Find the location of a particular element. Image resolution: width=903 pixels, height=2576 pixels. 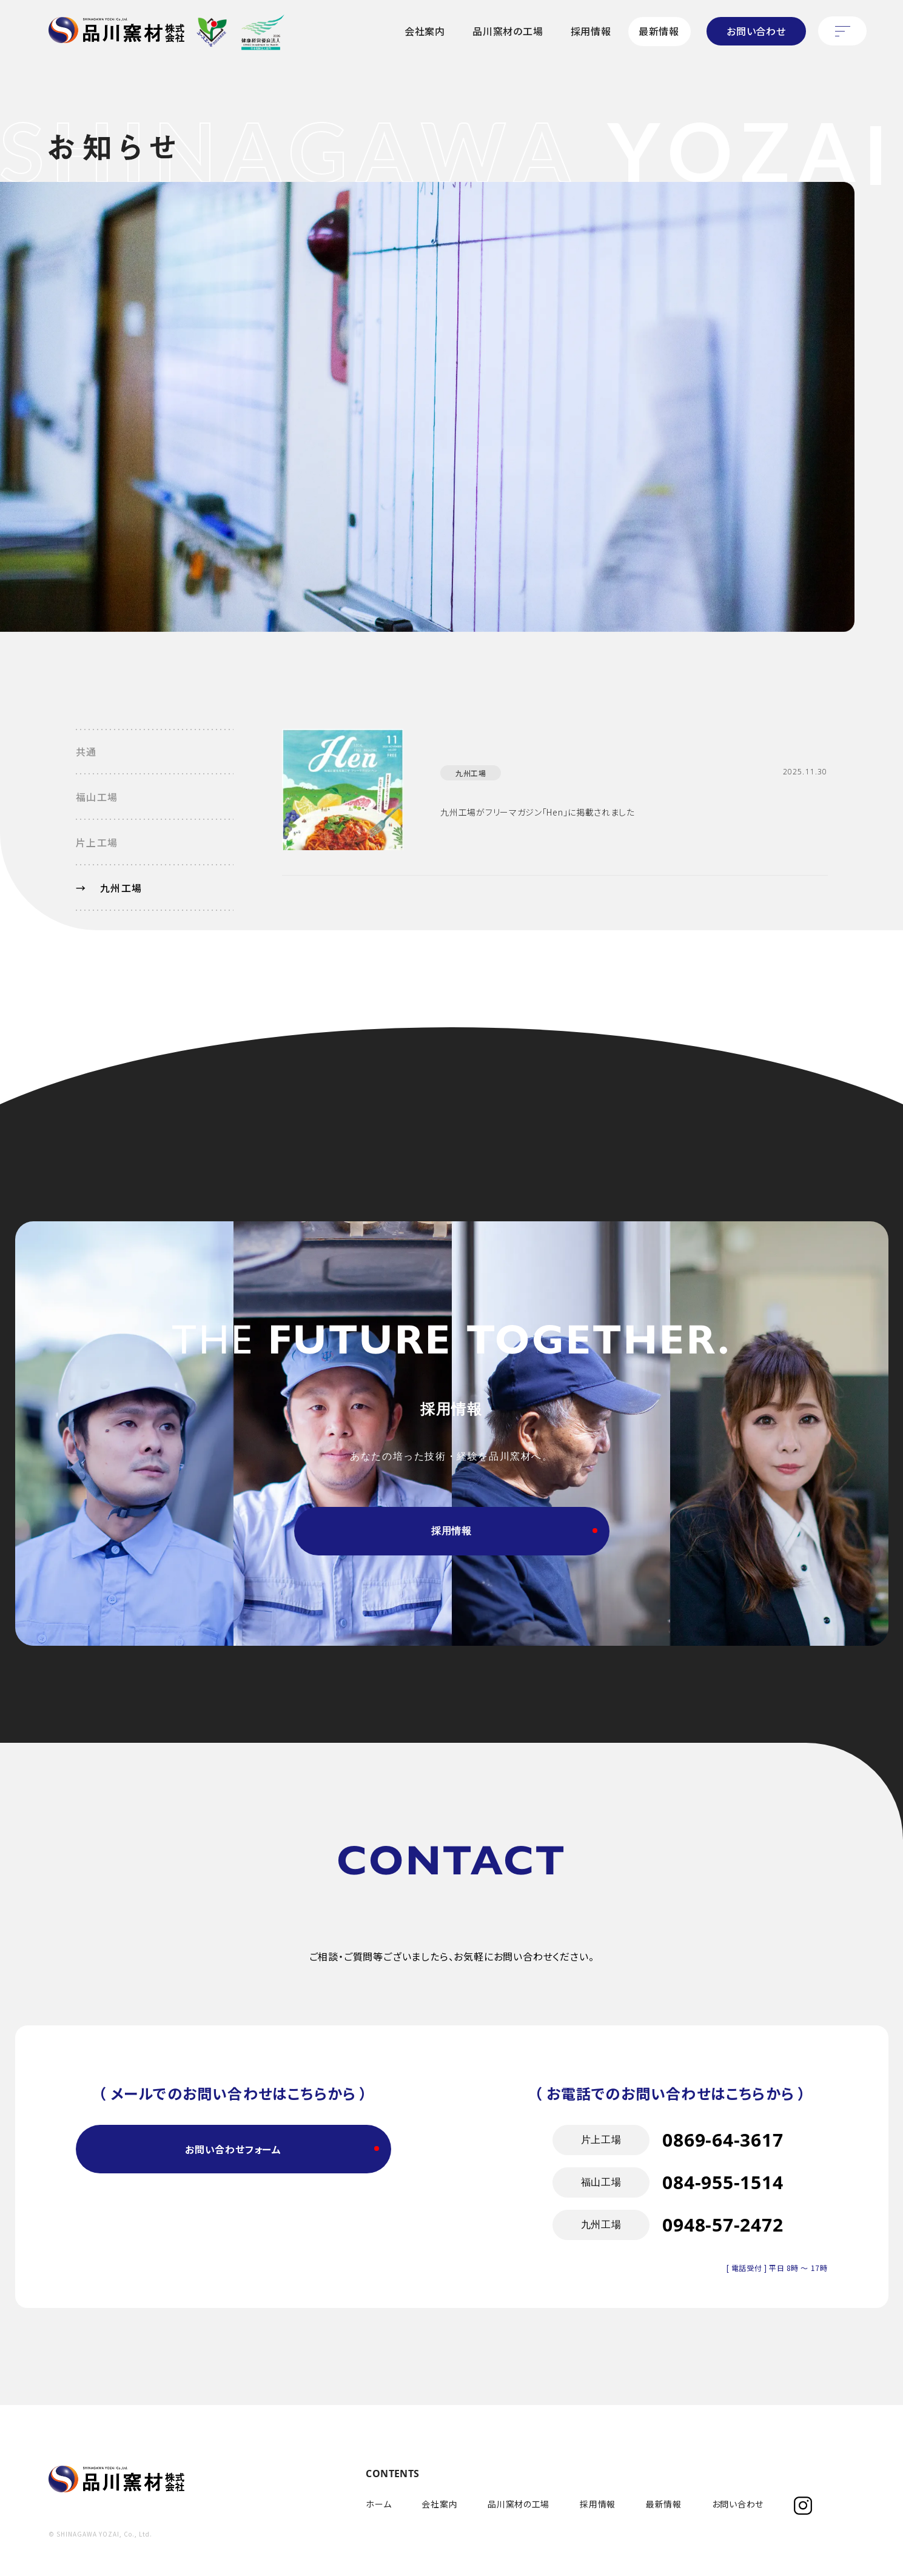

品川窯材の工場 is located at coordinates (507, 31).